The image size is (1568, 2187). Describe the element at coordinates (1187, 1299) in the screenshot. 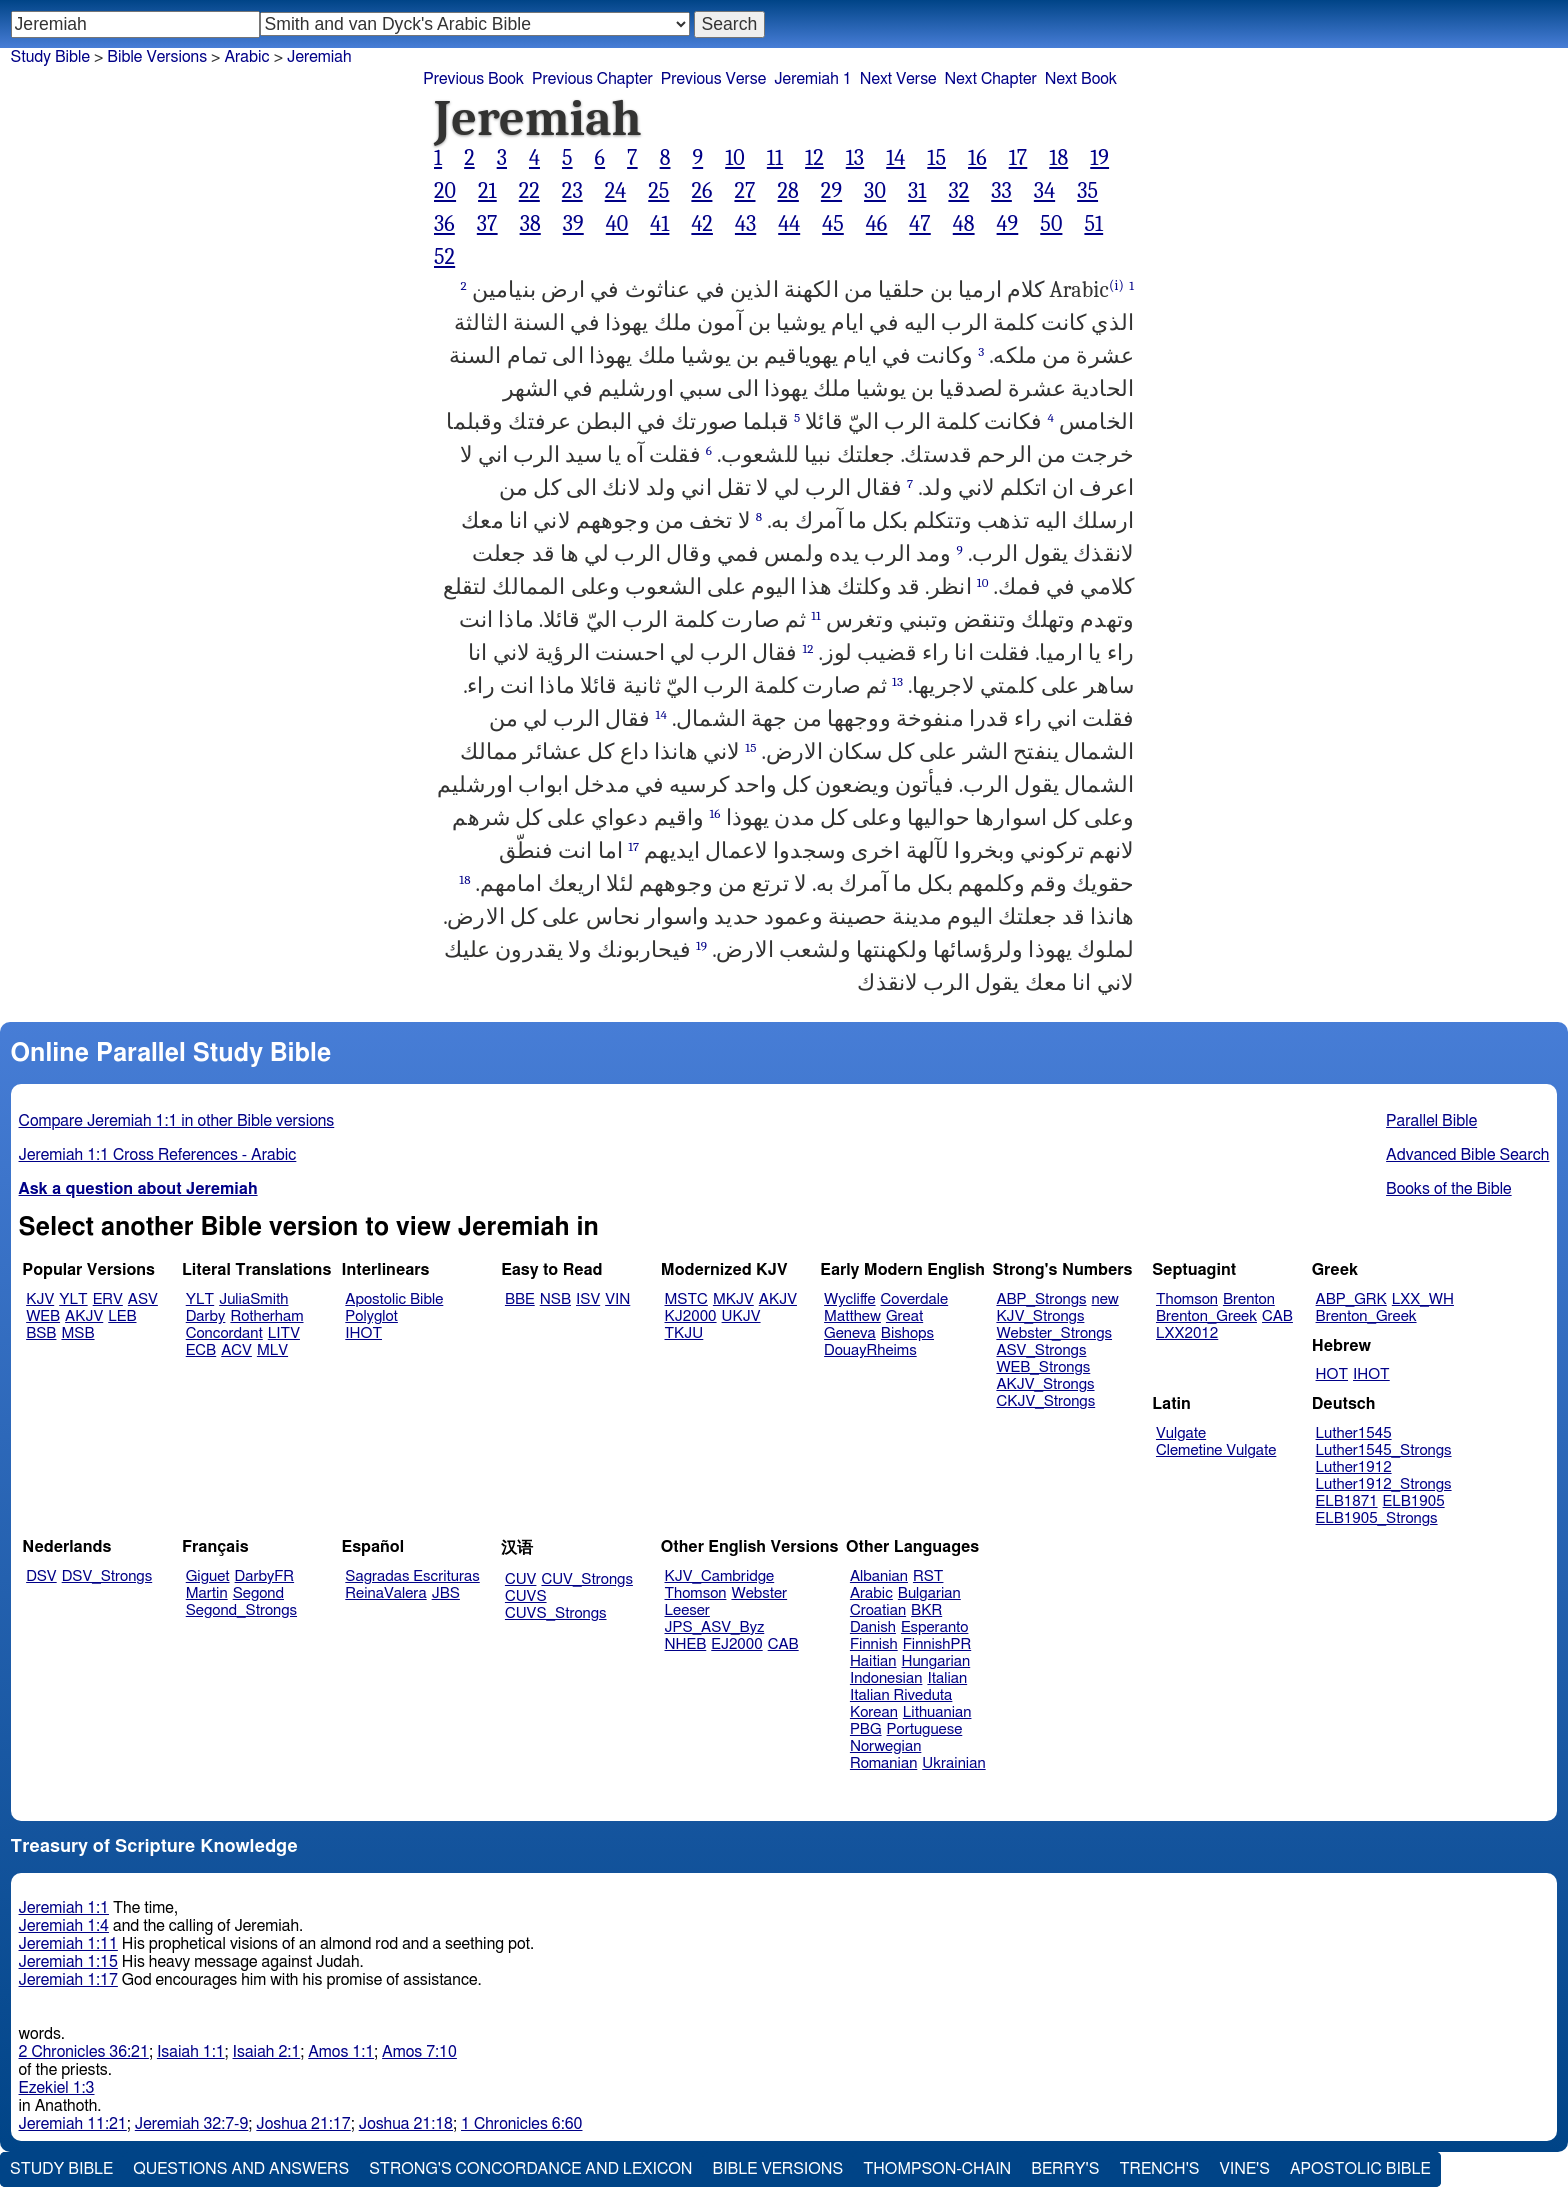

I see `Thomson` at that location.